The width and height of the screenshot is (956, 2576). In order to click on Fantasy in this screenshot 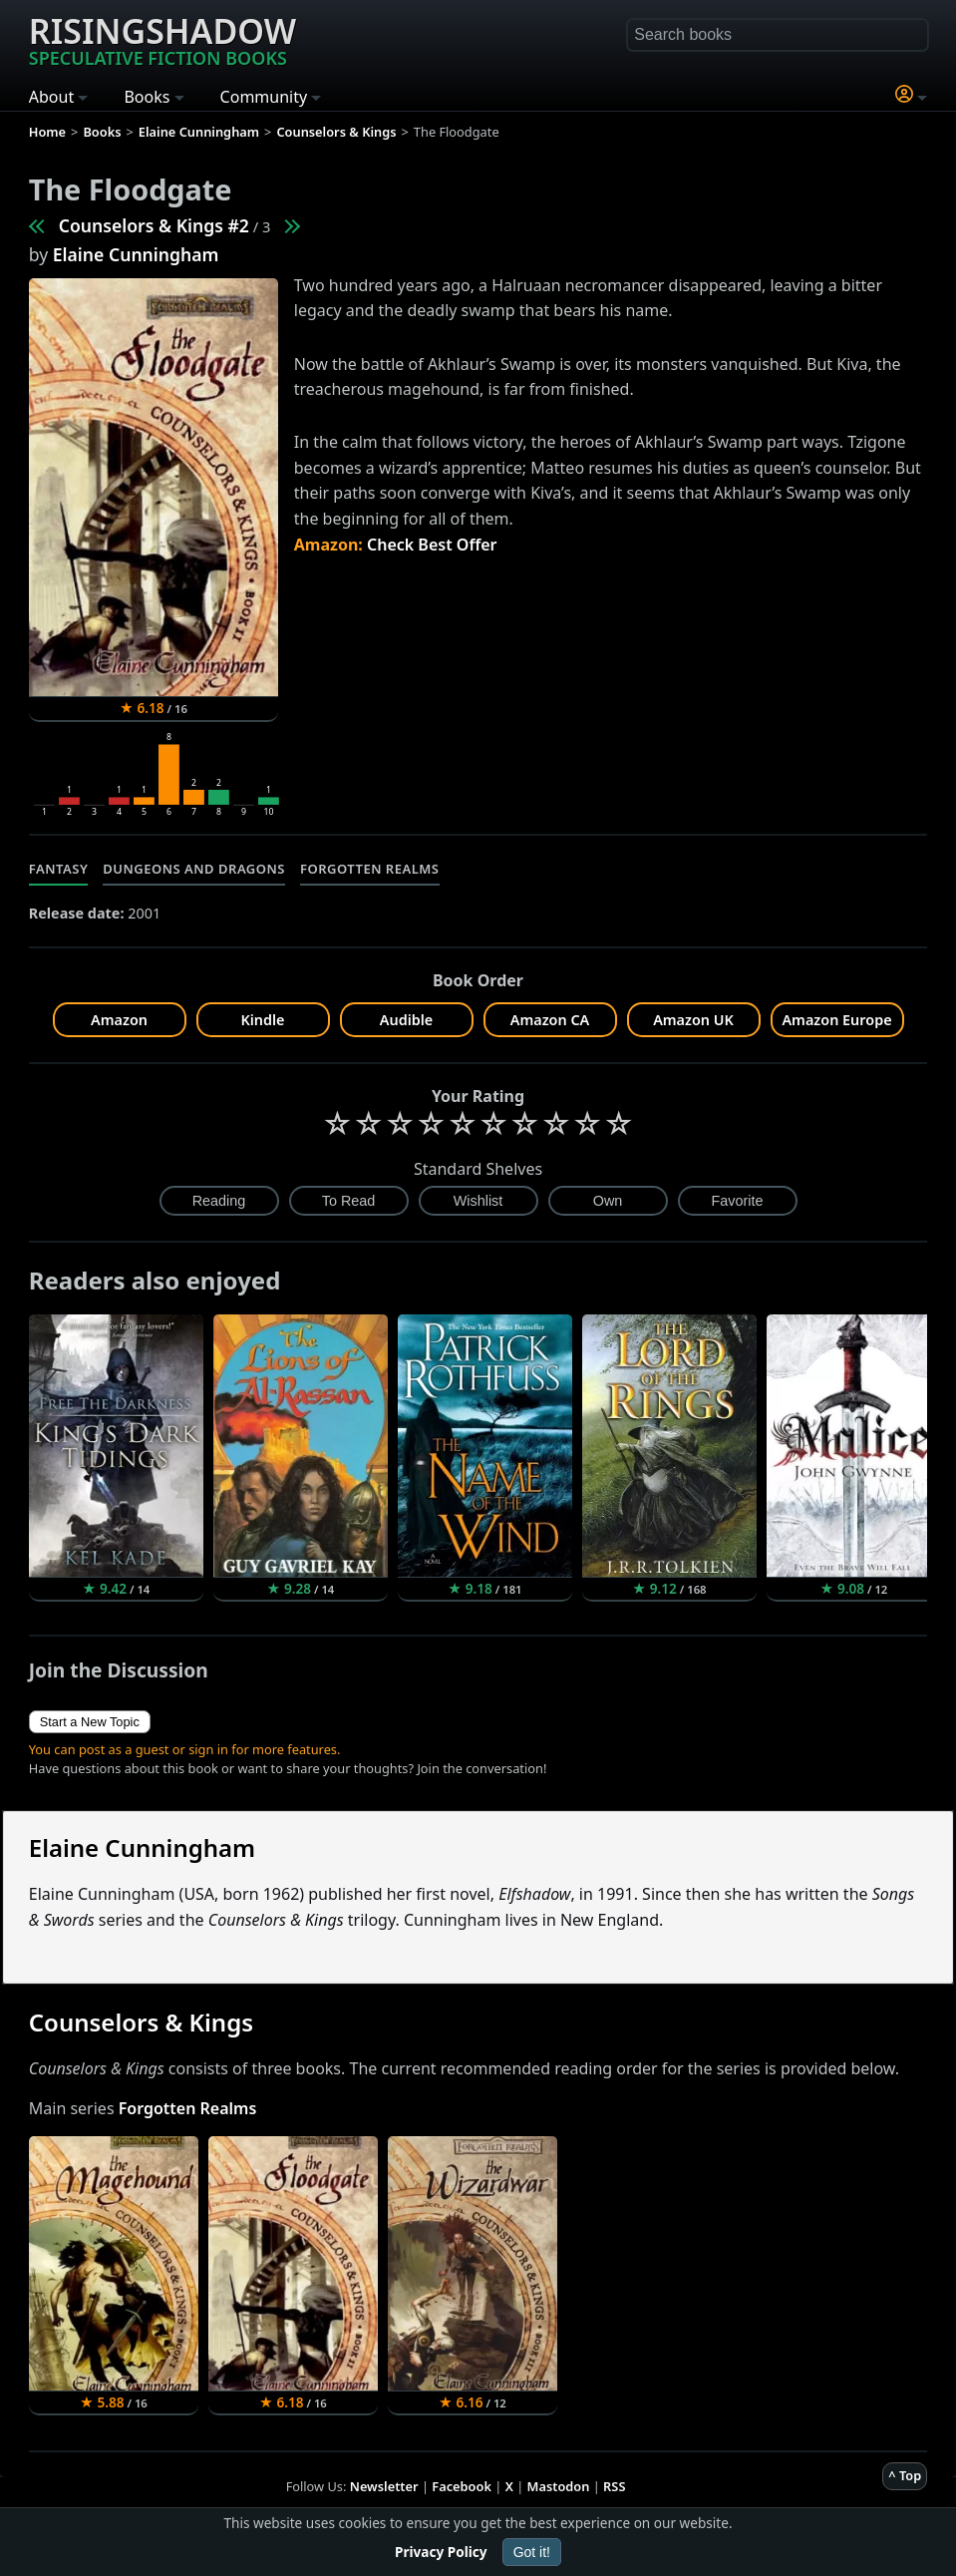, I will do `click(59, 869)`.